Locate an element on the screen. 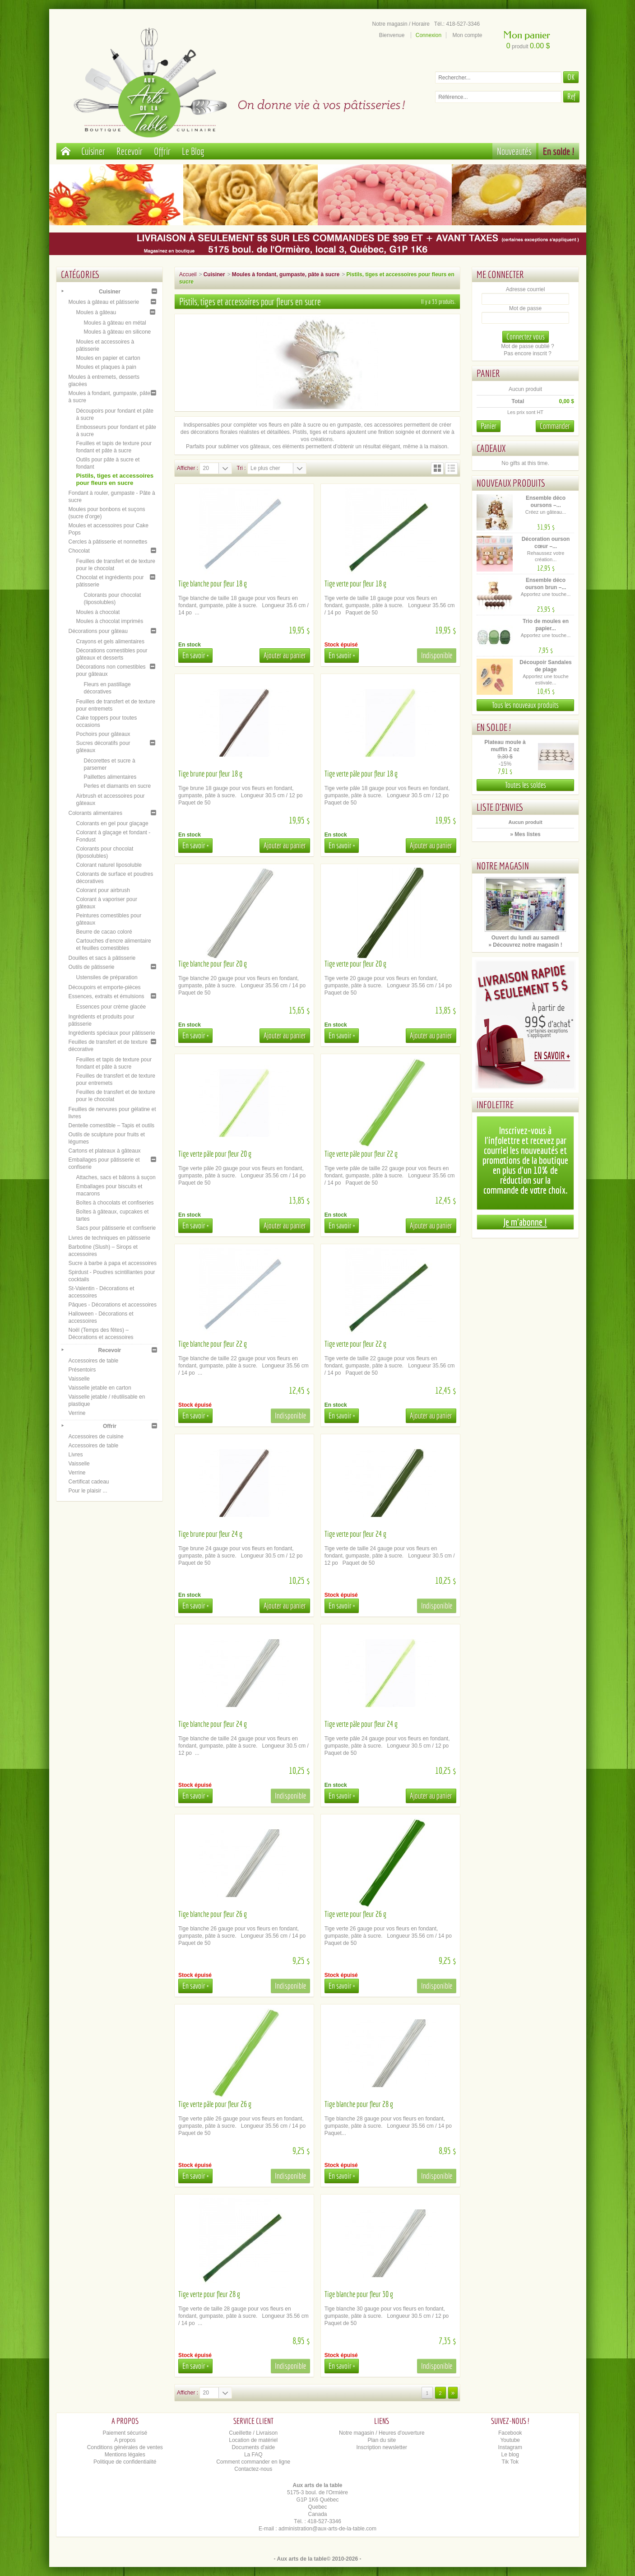 The height and width of the screenshot is (2576, 635). Tige blanche pour fleur 18 g is located at coordinates (212, 583).